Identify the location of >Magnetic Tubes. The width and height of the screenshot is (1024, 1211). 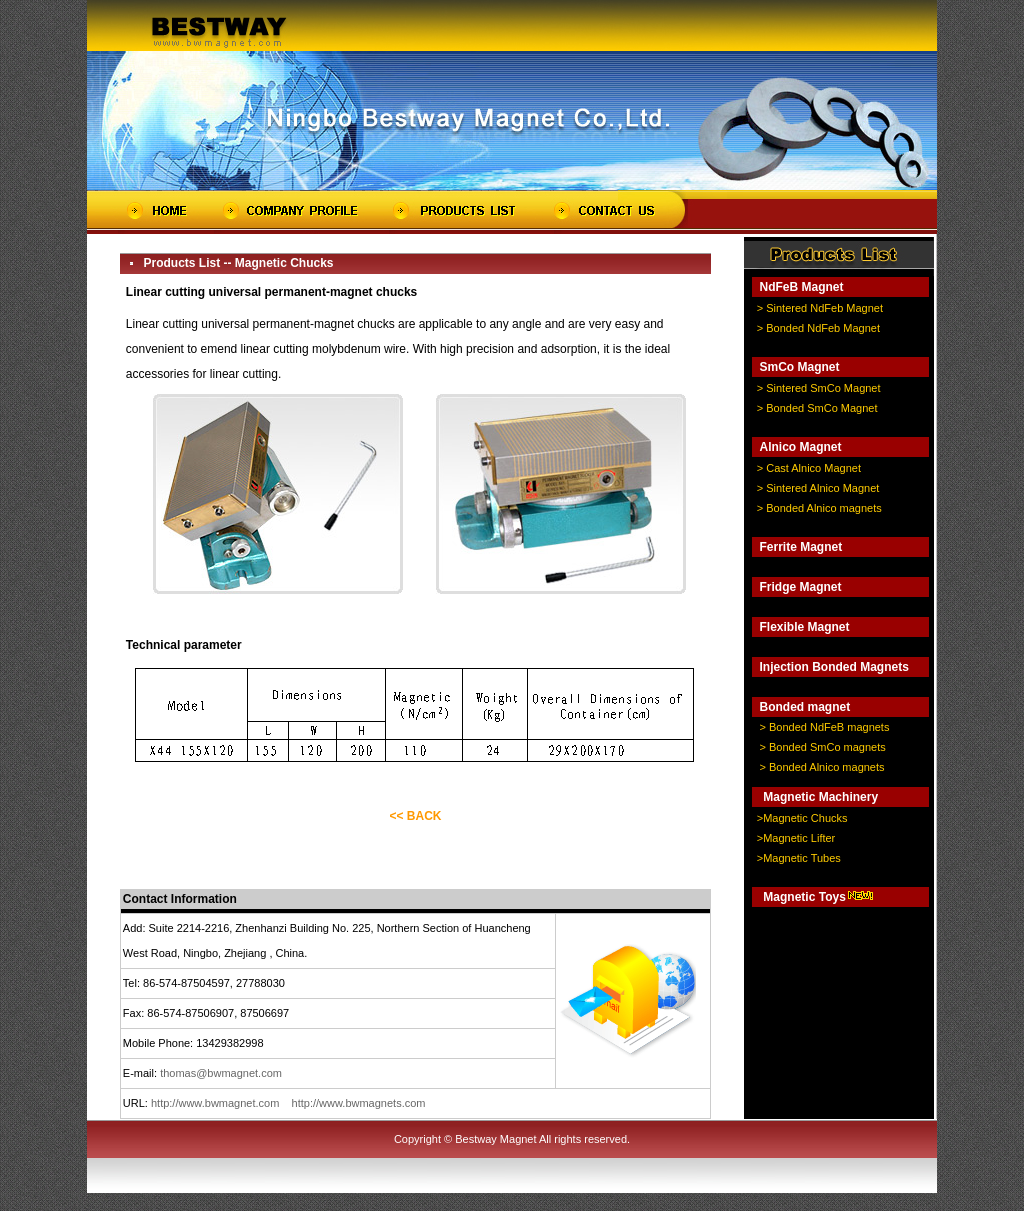
(799, 858).